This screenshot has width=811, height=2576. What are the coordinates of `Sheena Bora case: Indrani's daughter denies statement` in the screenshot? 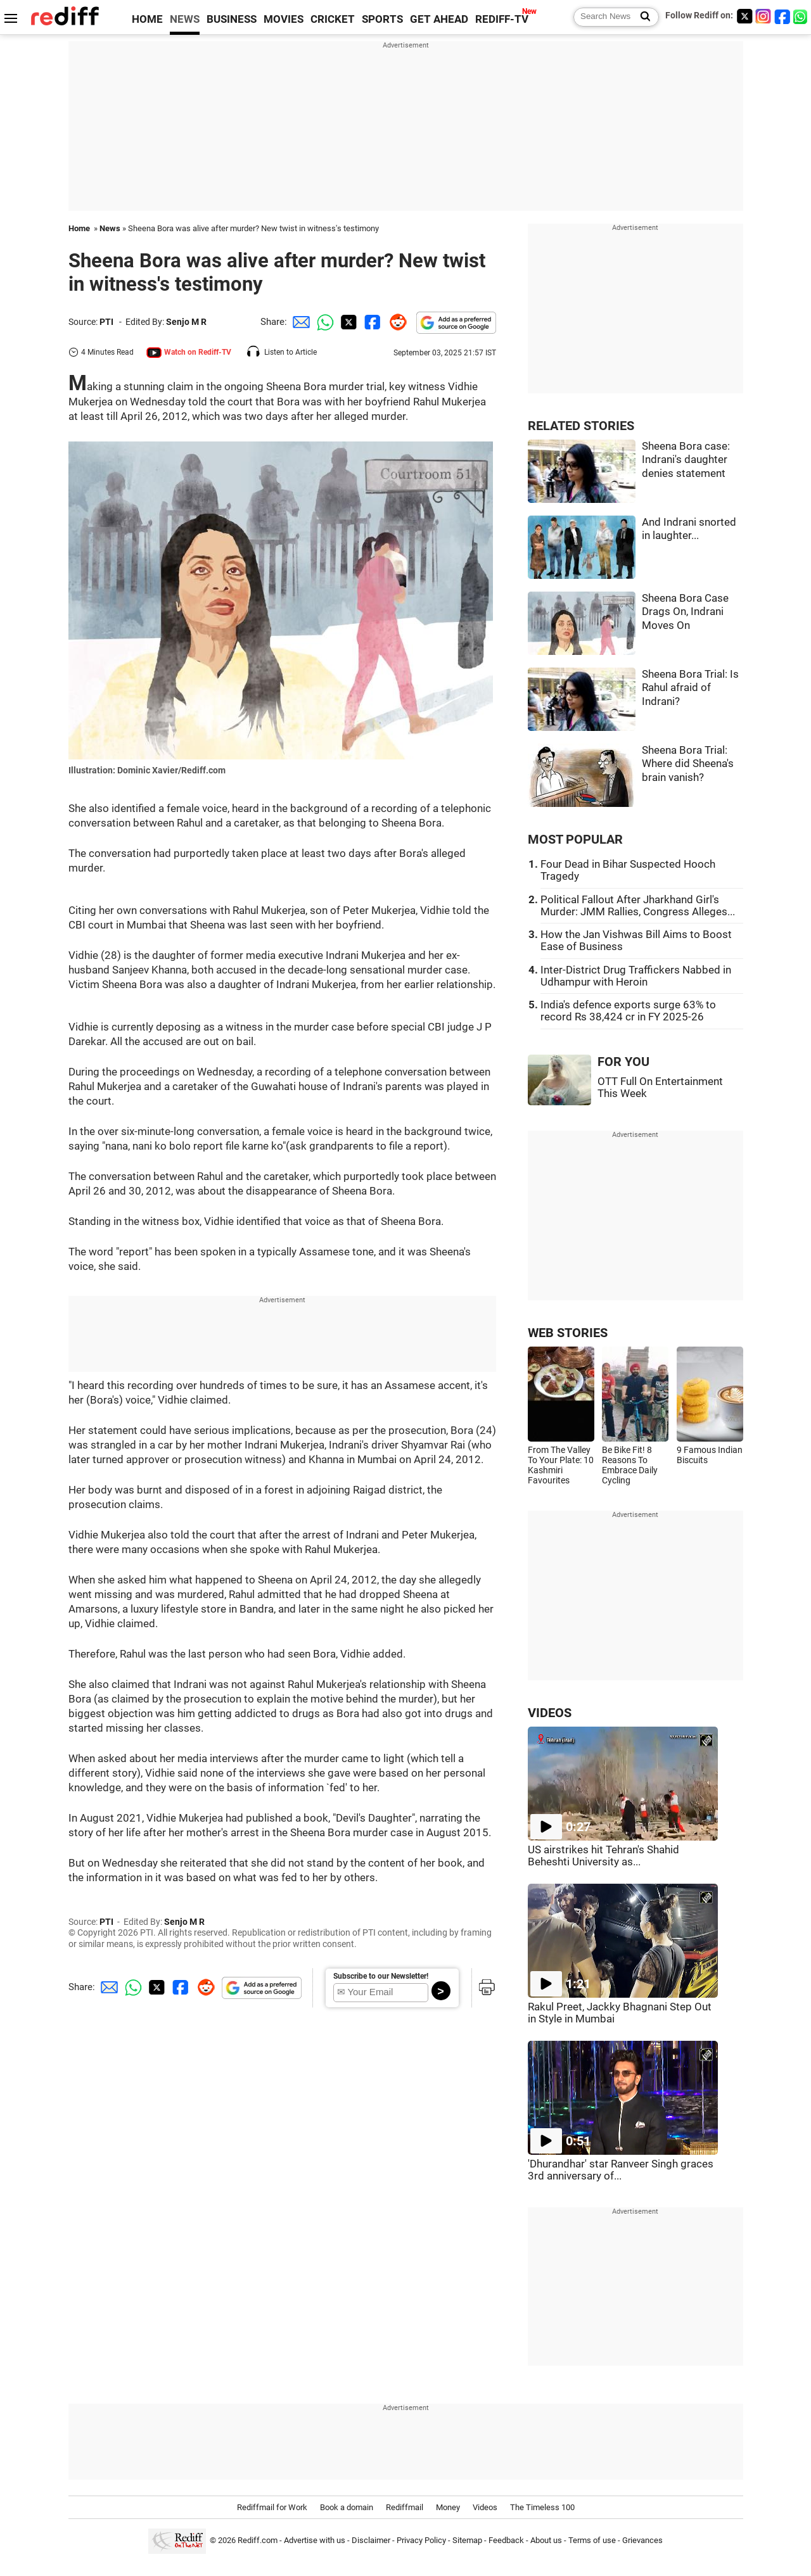 It's located at (686, 459).